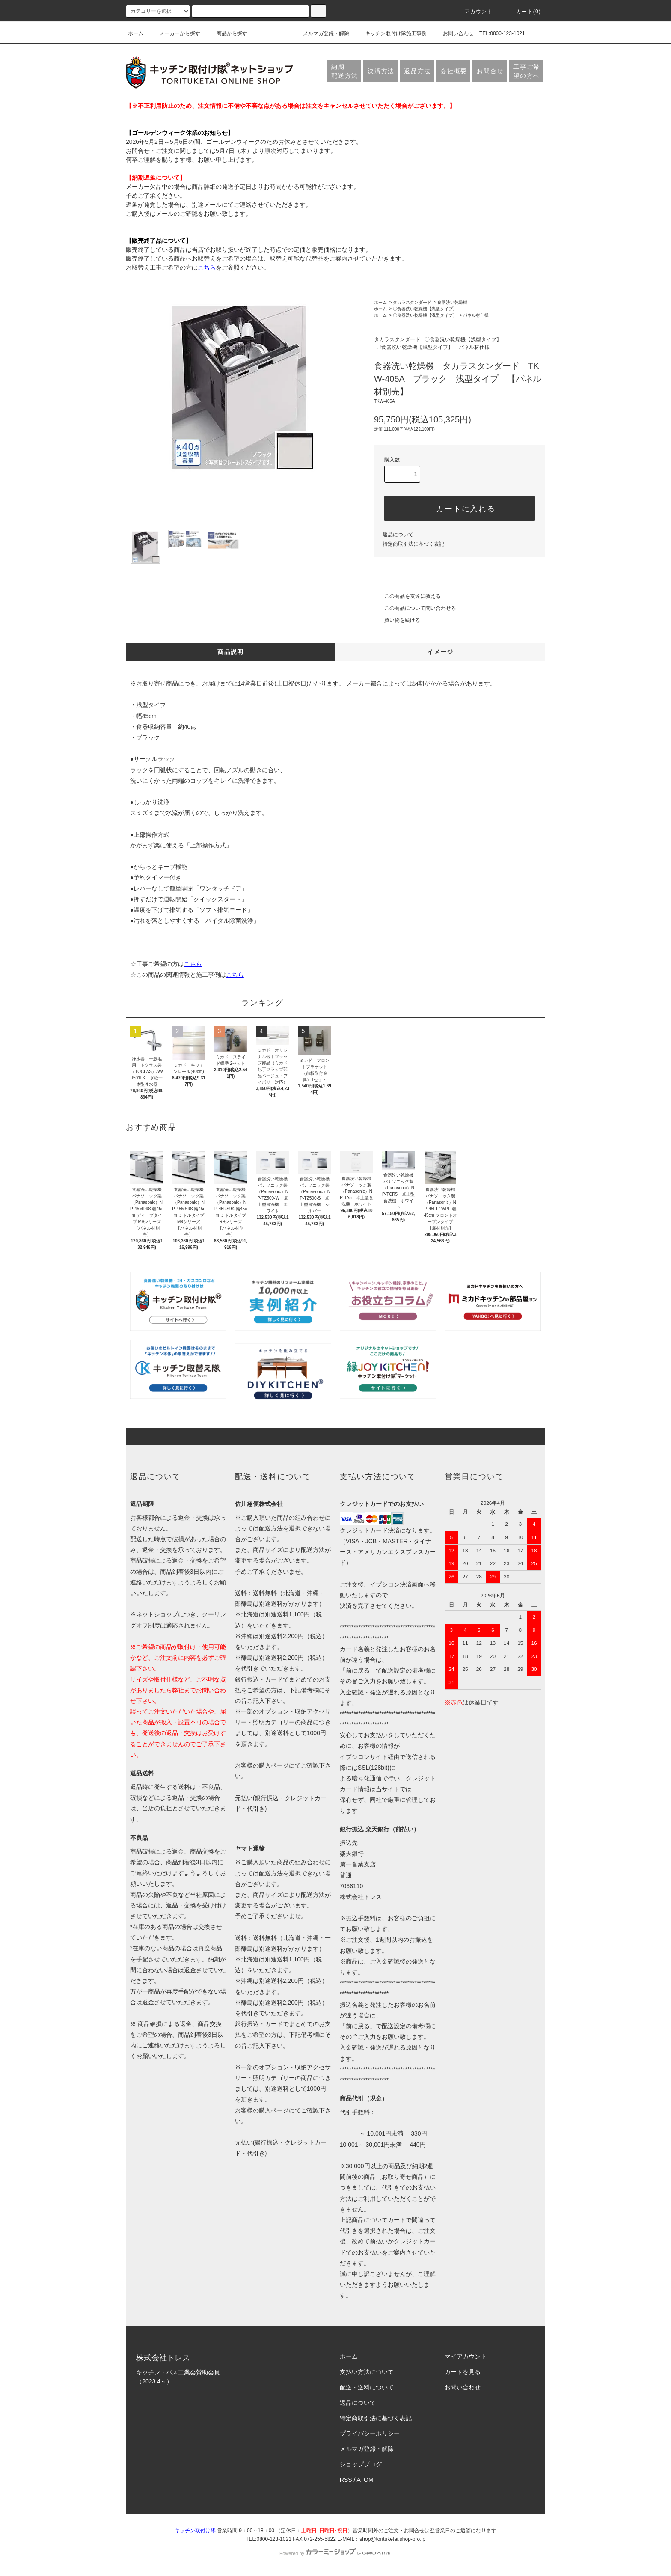 Image resolution: width=671 pixels, height=2576 pixels. What do you see at coordinates (335, 2553) in the screenshot?
I see `Powered by` at bounding box center [335, 2553].